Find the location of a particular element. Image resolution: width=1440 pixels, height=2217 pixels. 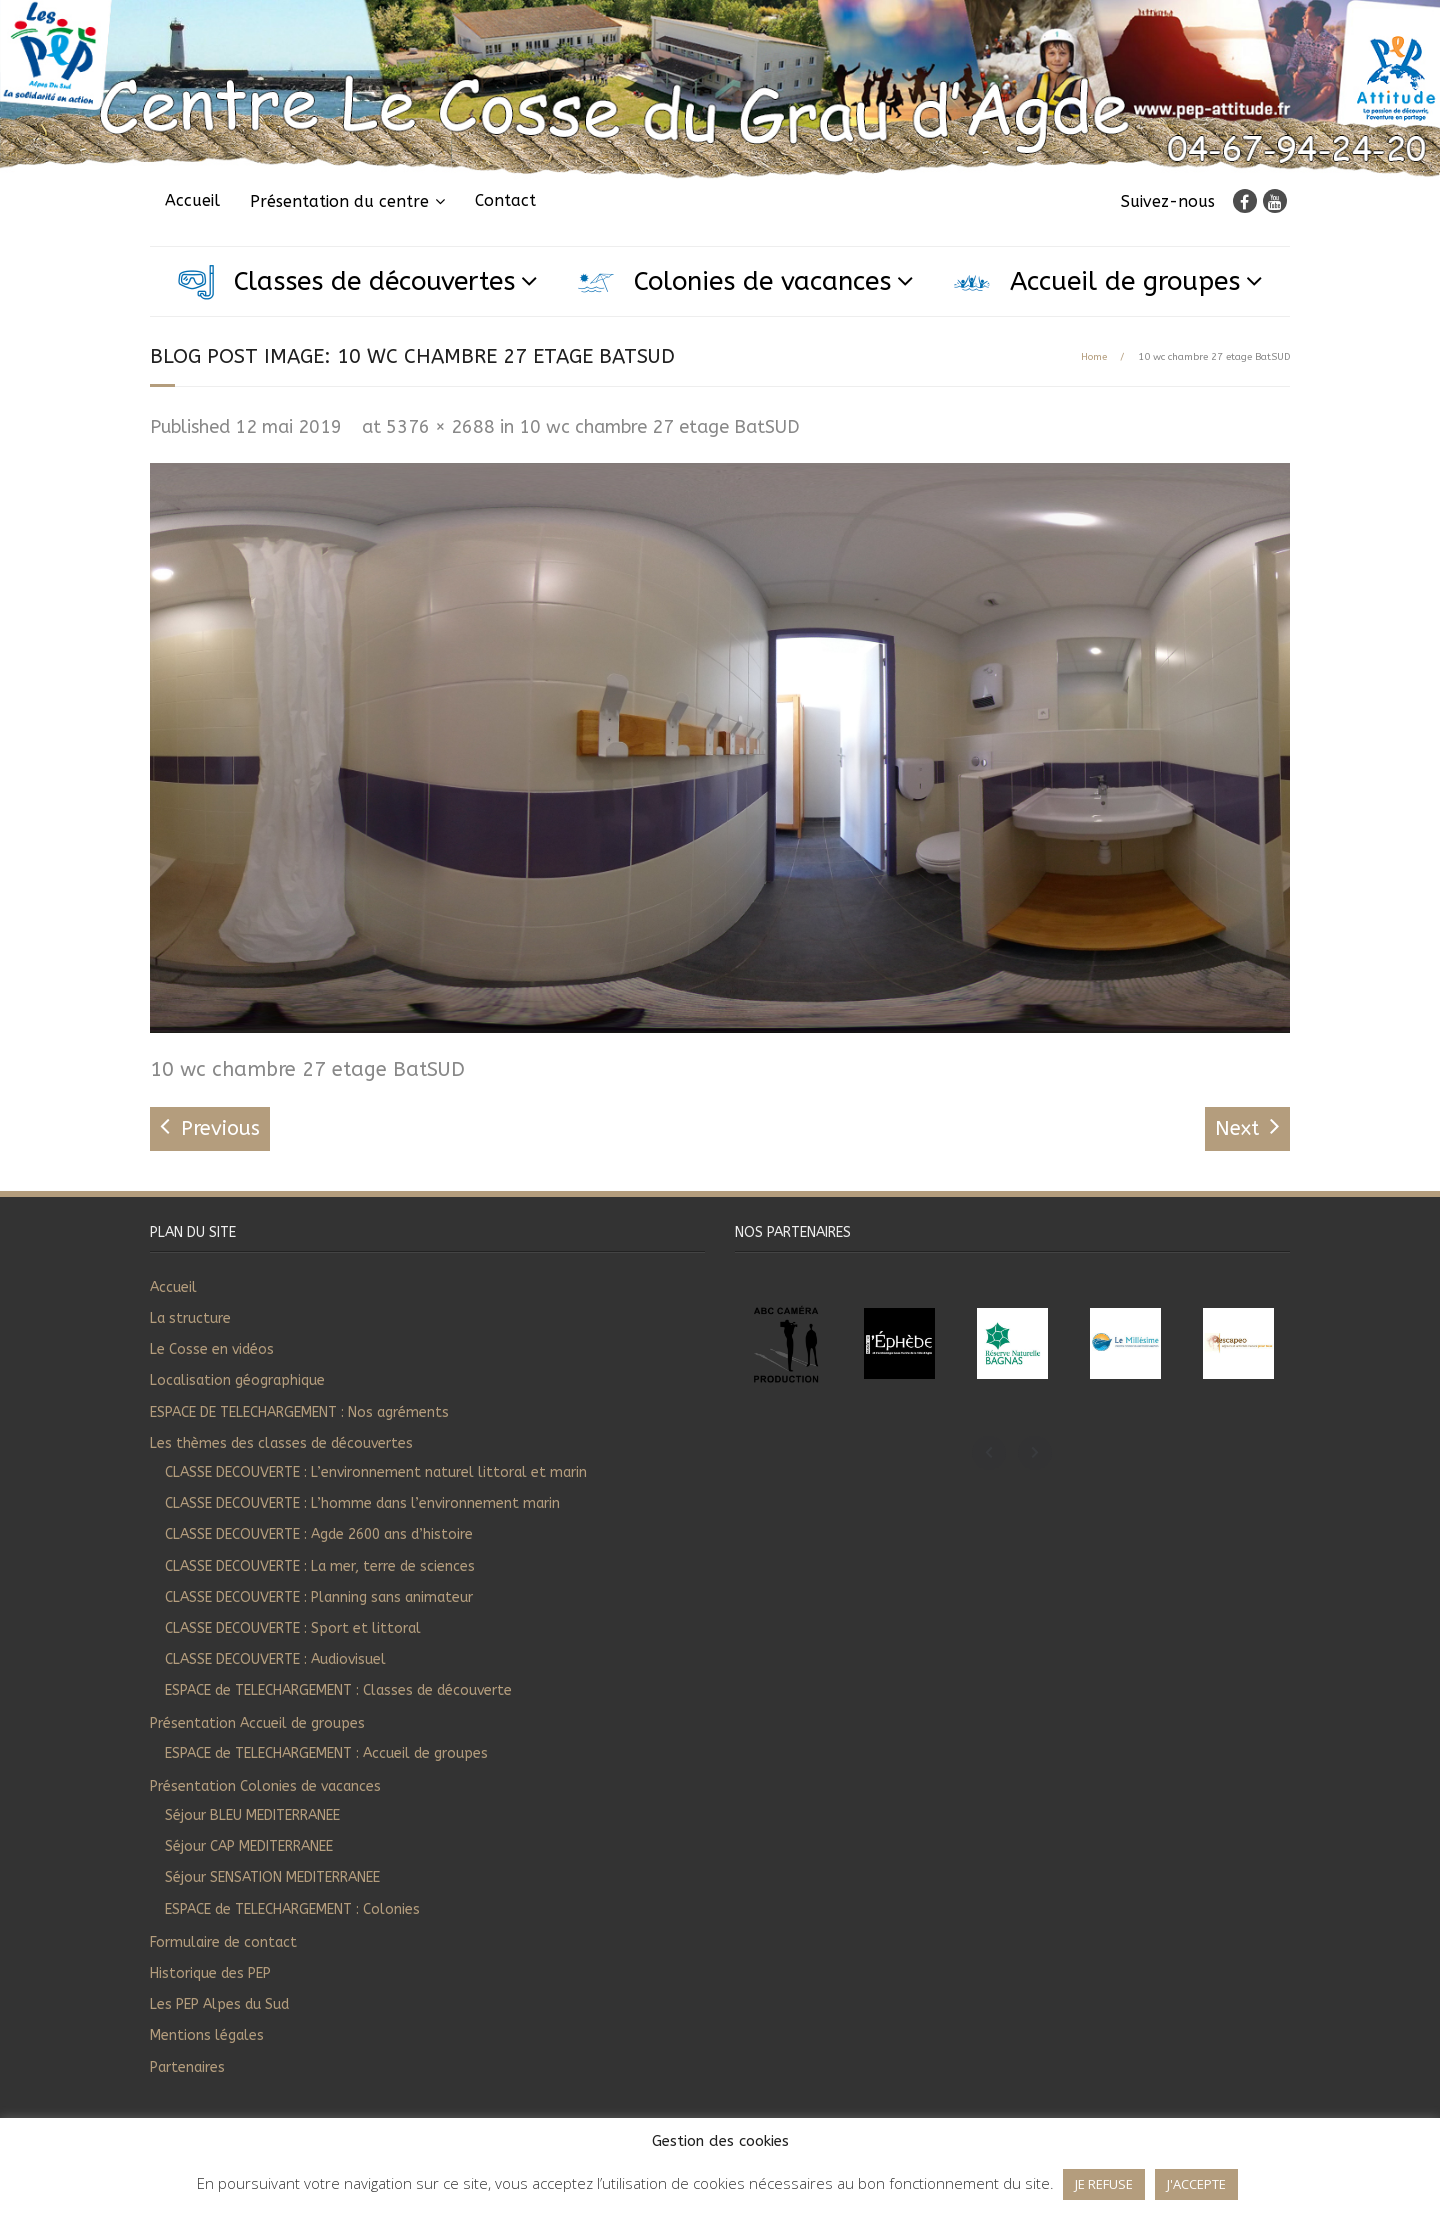

Mentions légales is located at coordinates (207, 2035).